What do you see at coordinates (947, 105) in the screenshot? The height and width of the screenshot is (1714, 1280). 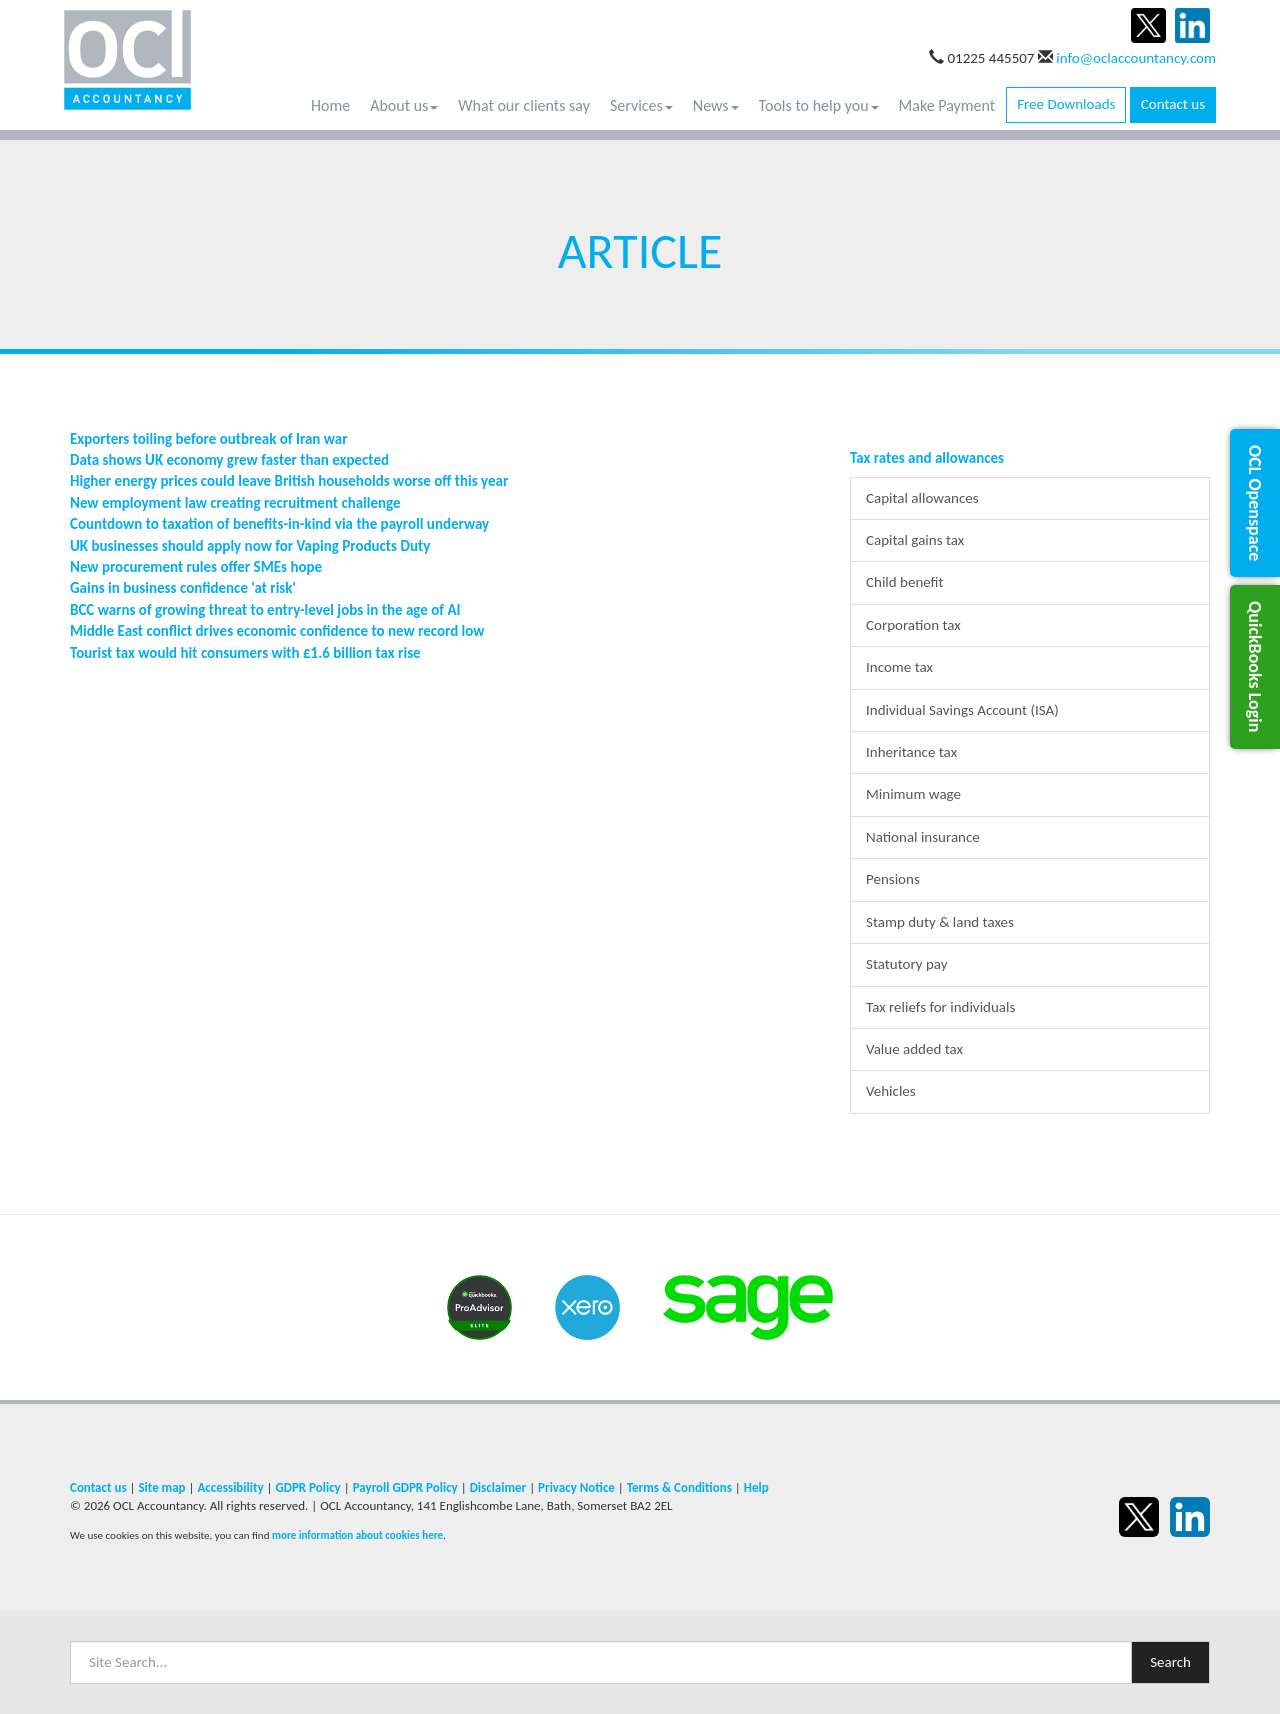 I see `Make Payment` at bounding box center [947, 105].